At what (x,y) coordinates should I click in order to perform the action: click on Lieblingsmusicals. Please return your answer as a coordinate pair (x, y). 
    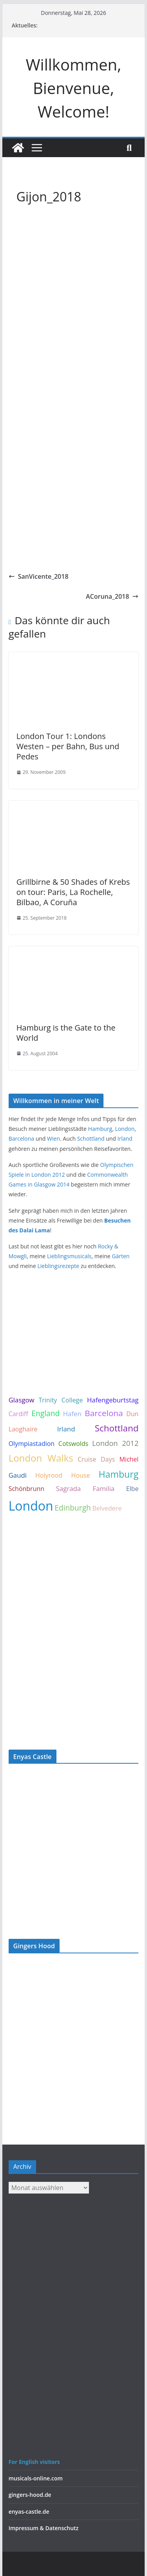
    Looking at the image, I should click on (69, 1256).